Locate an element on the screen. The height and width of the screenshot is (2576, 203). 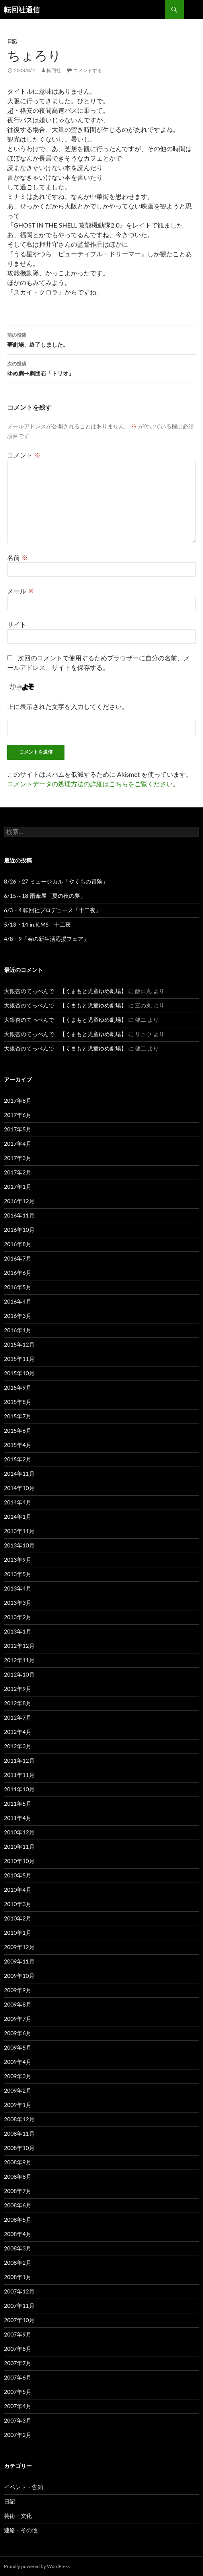
2016年8月 is located at coordinates (17, 1244).